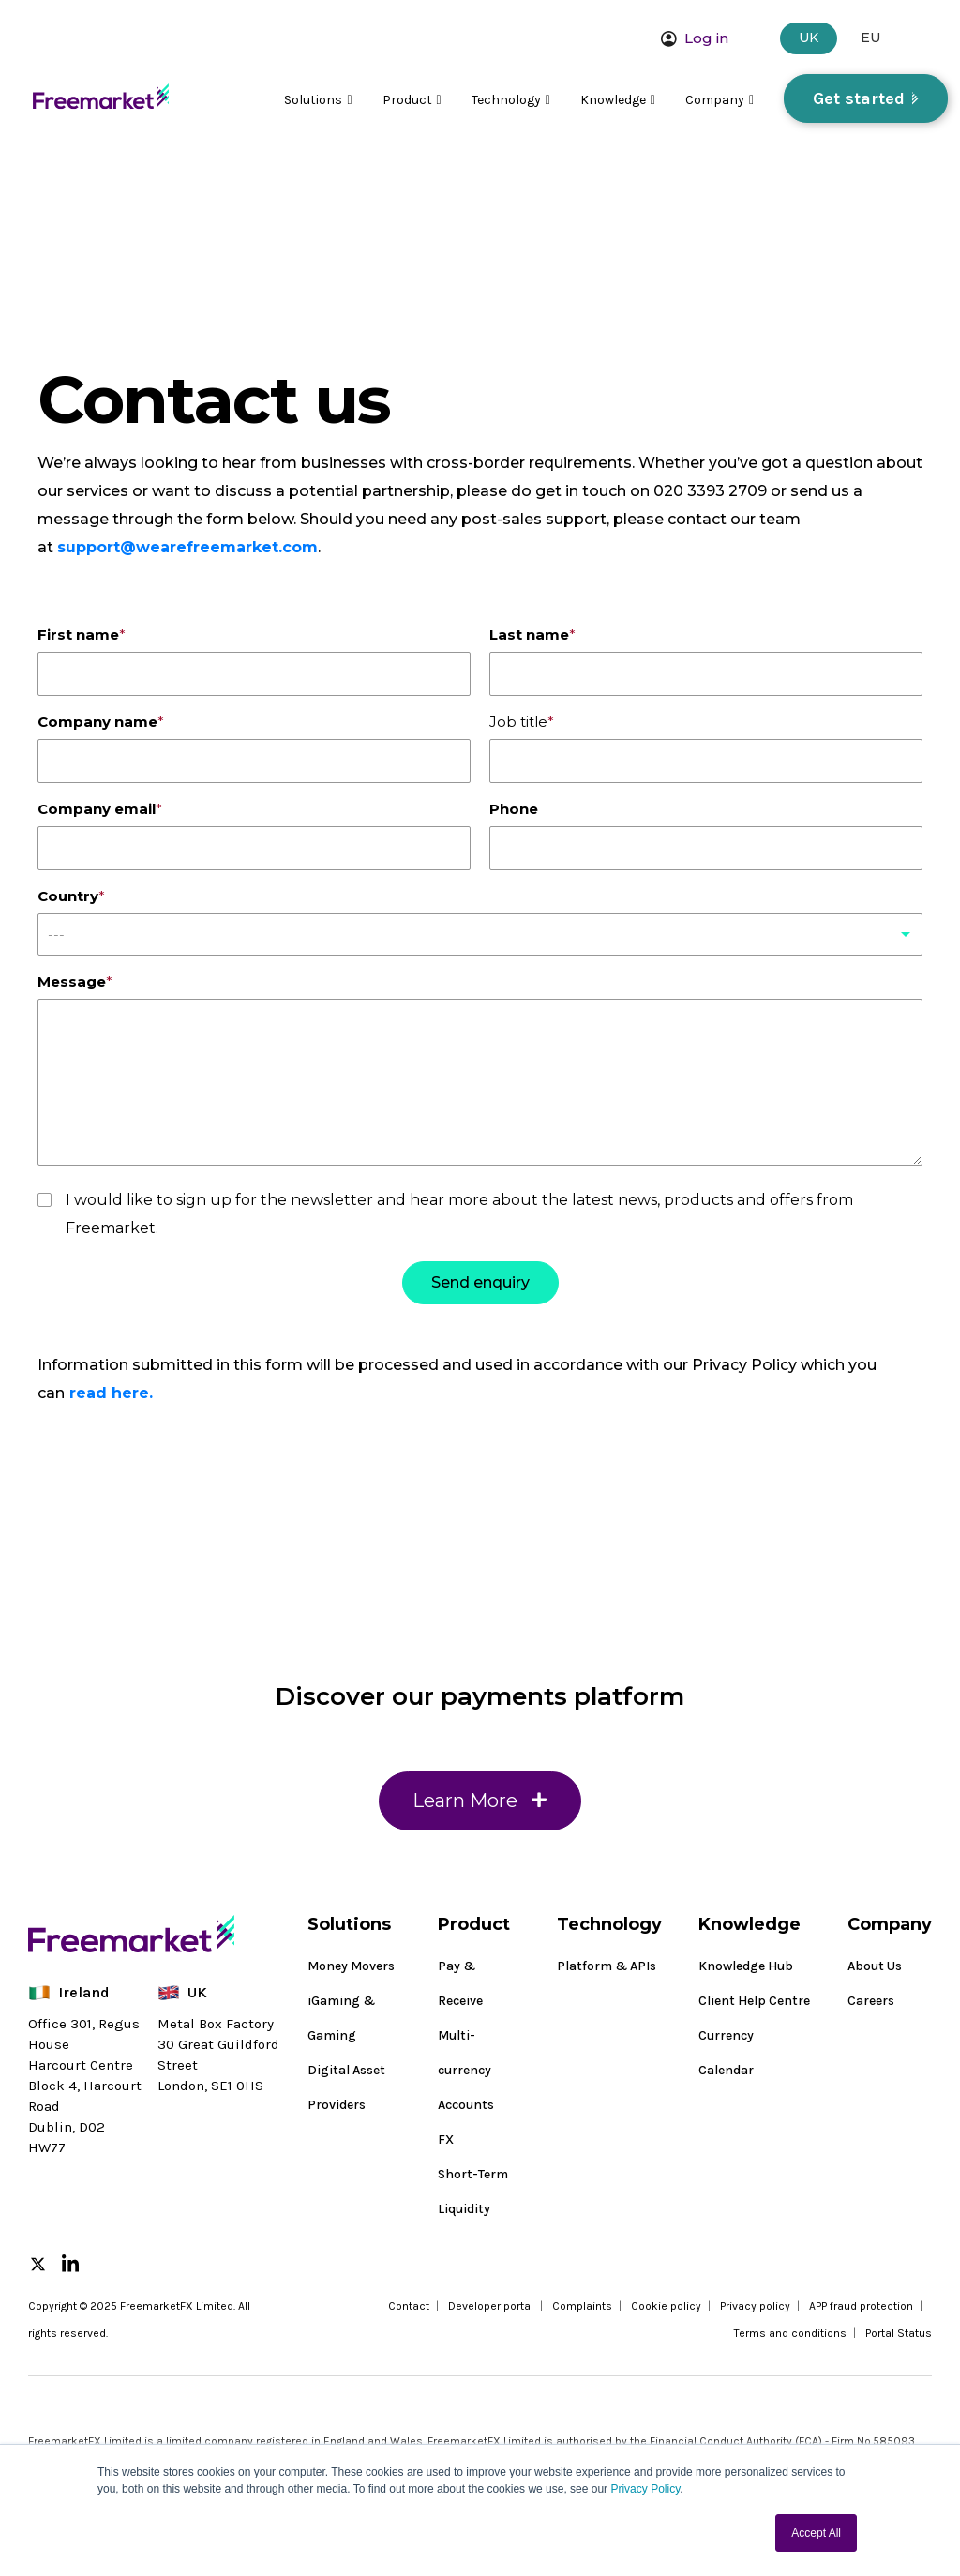  Describe the element at coordinates (446, 2139) in the screenshot. I see `FX` at that location.